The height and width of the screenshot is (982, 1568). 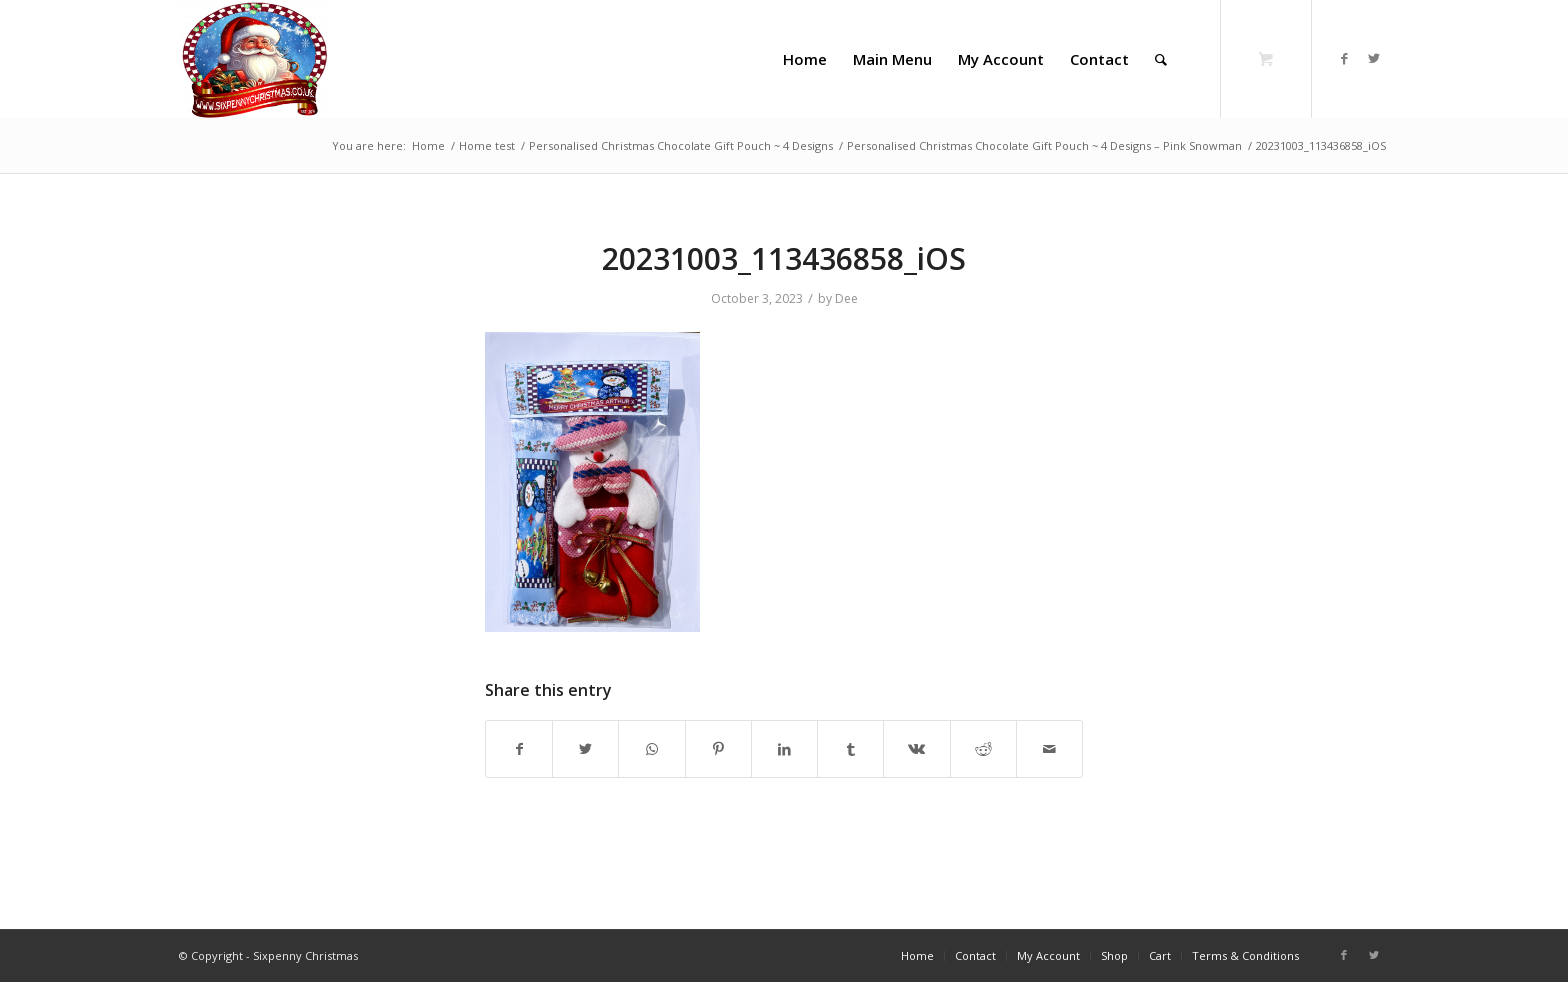 I want to click on [Search], so click(x=1161, y=59).